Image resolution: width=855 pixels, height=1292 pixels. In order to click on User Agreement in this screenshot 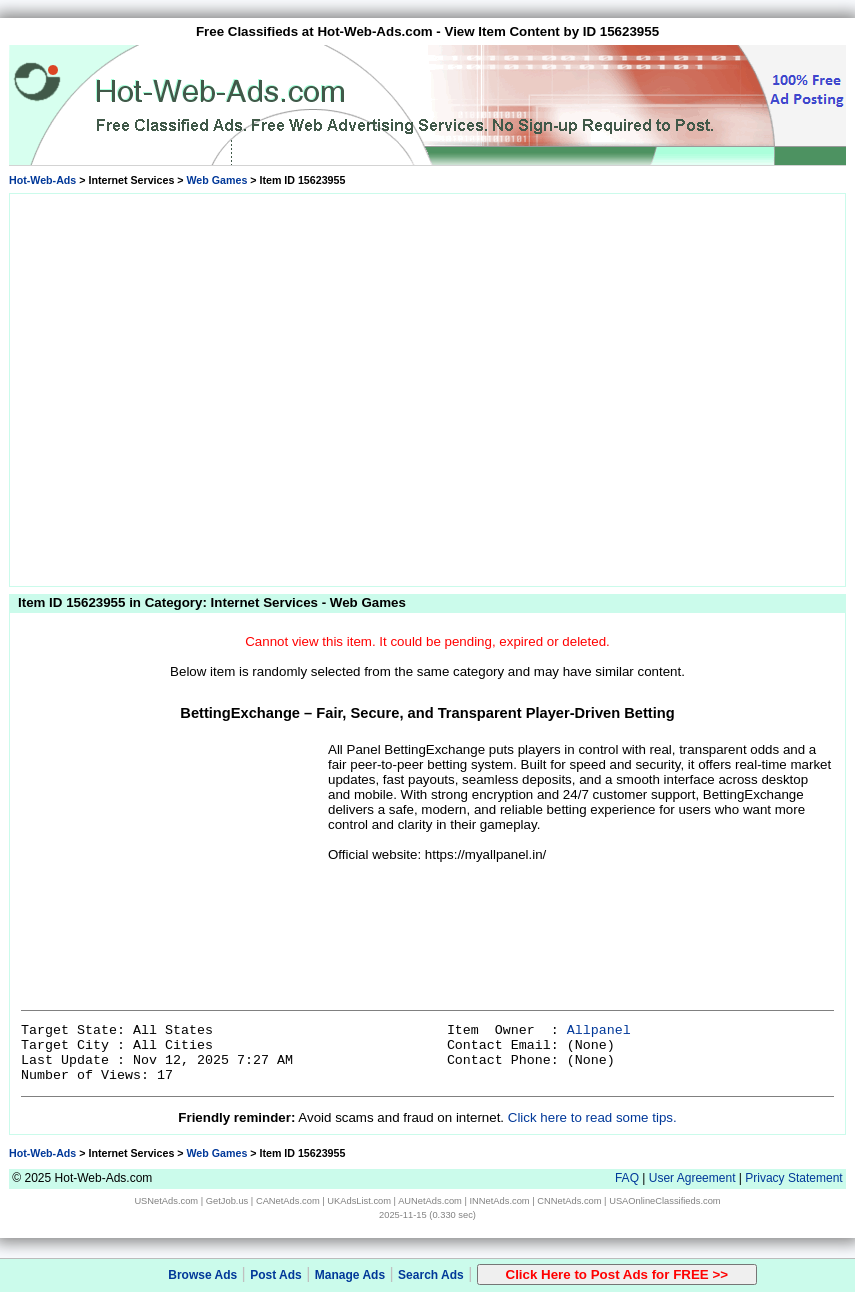, I will do `click(692, 1178)`.